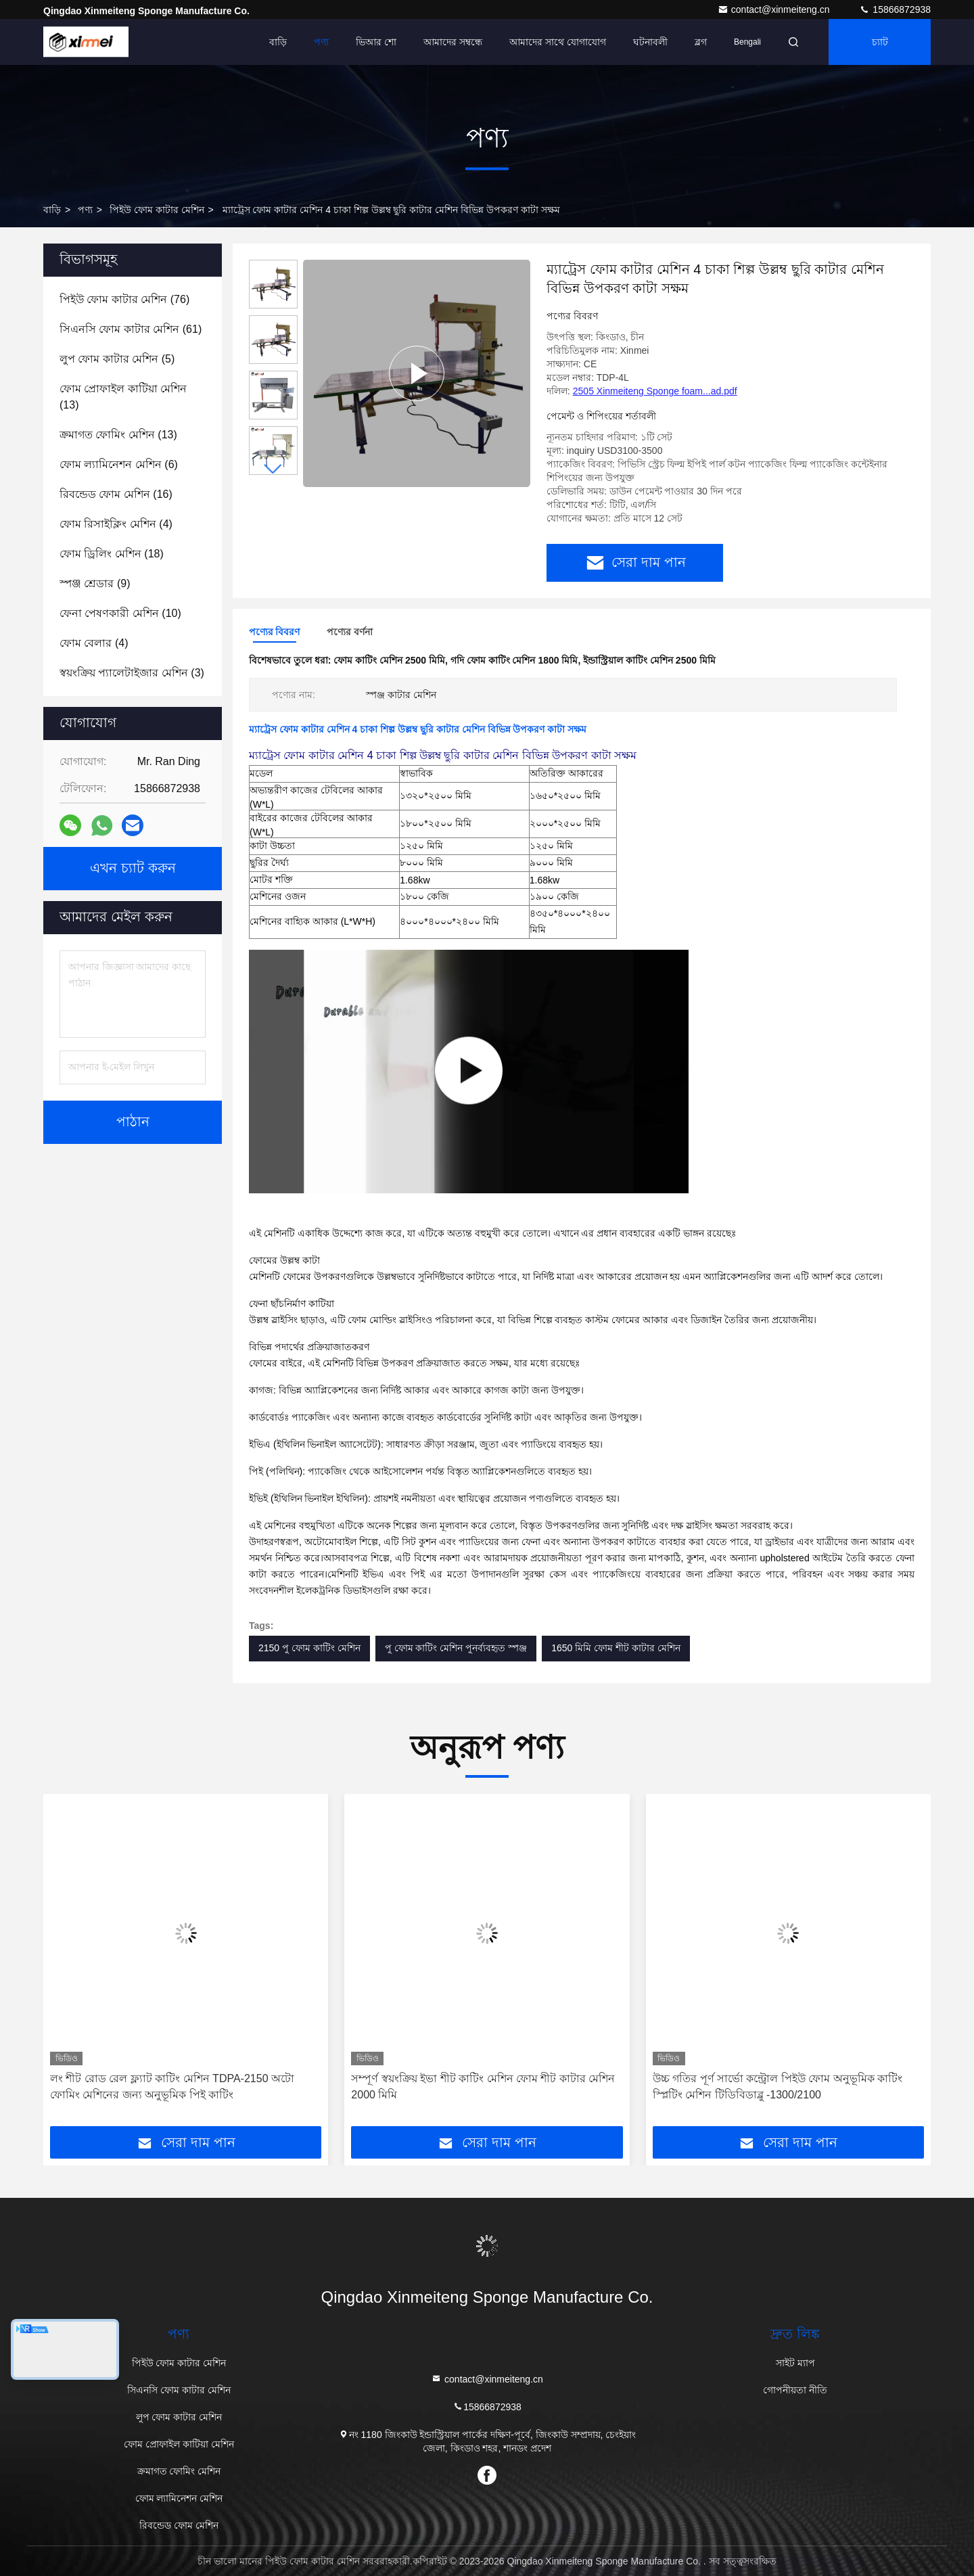  Describe the element at coordinates (655, 391) in the screenshot. I see `2505 Xinmeiteng Sponge foam...ad.pdf` at that location.